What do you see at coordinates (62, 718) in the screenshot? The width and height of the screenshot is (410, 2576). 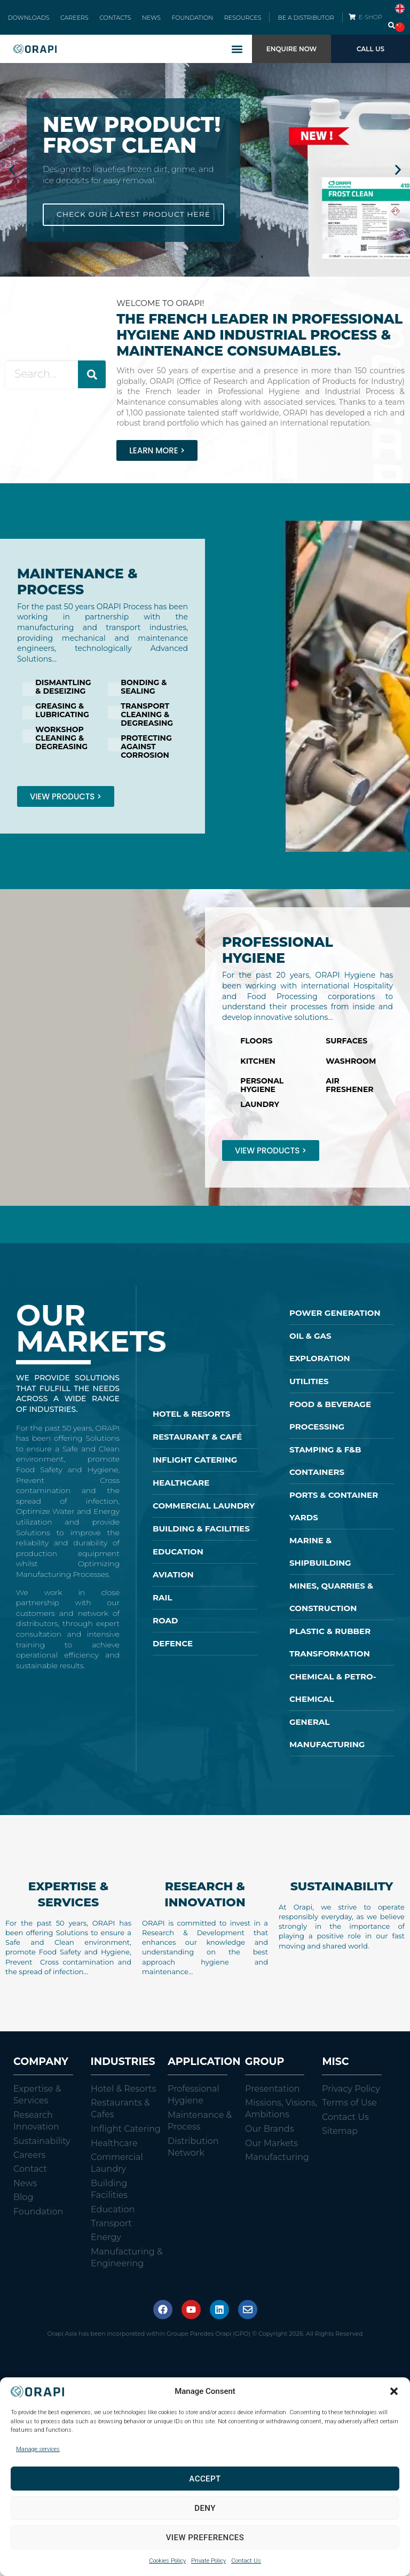 I see `GREASING & LUBRICATING` at bounding box center [62, 718].